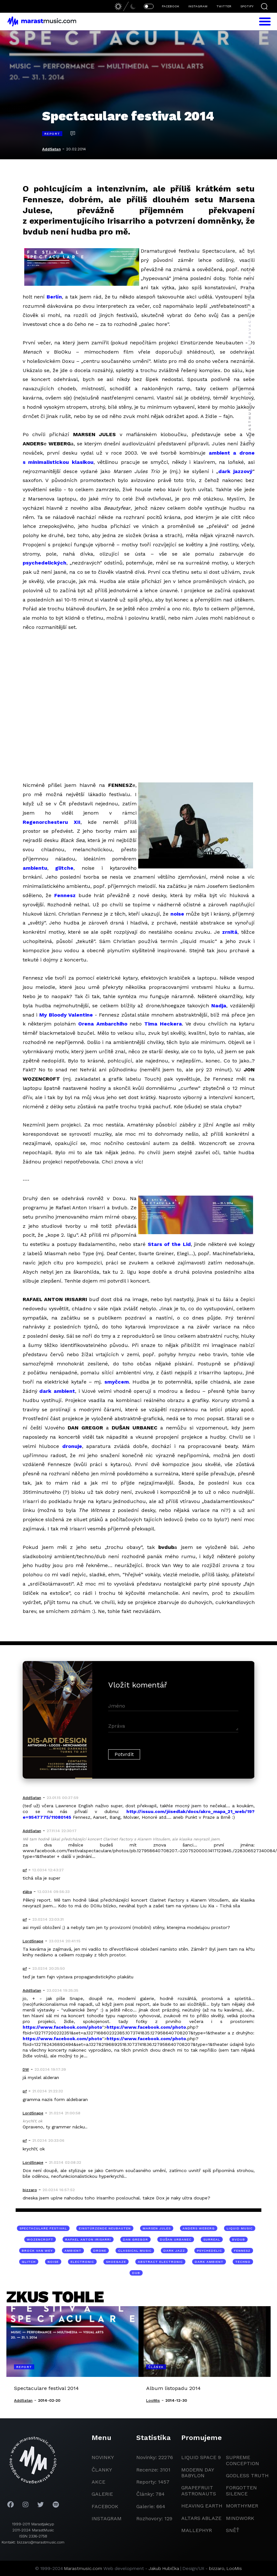 This screenshot has height=2576, width=277. What do you see at coordinates (62, 2027) in the screenshot?
I see `https://www.facebook.com/photo` at bounding box center [62, 2027].